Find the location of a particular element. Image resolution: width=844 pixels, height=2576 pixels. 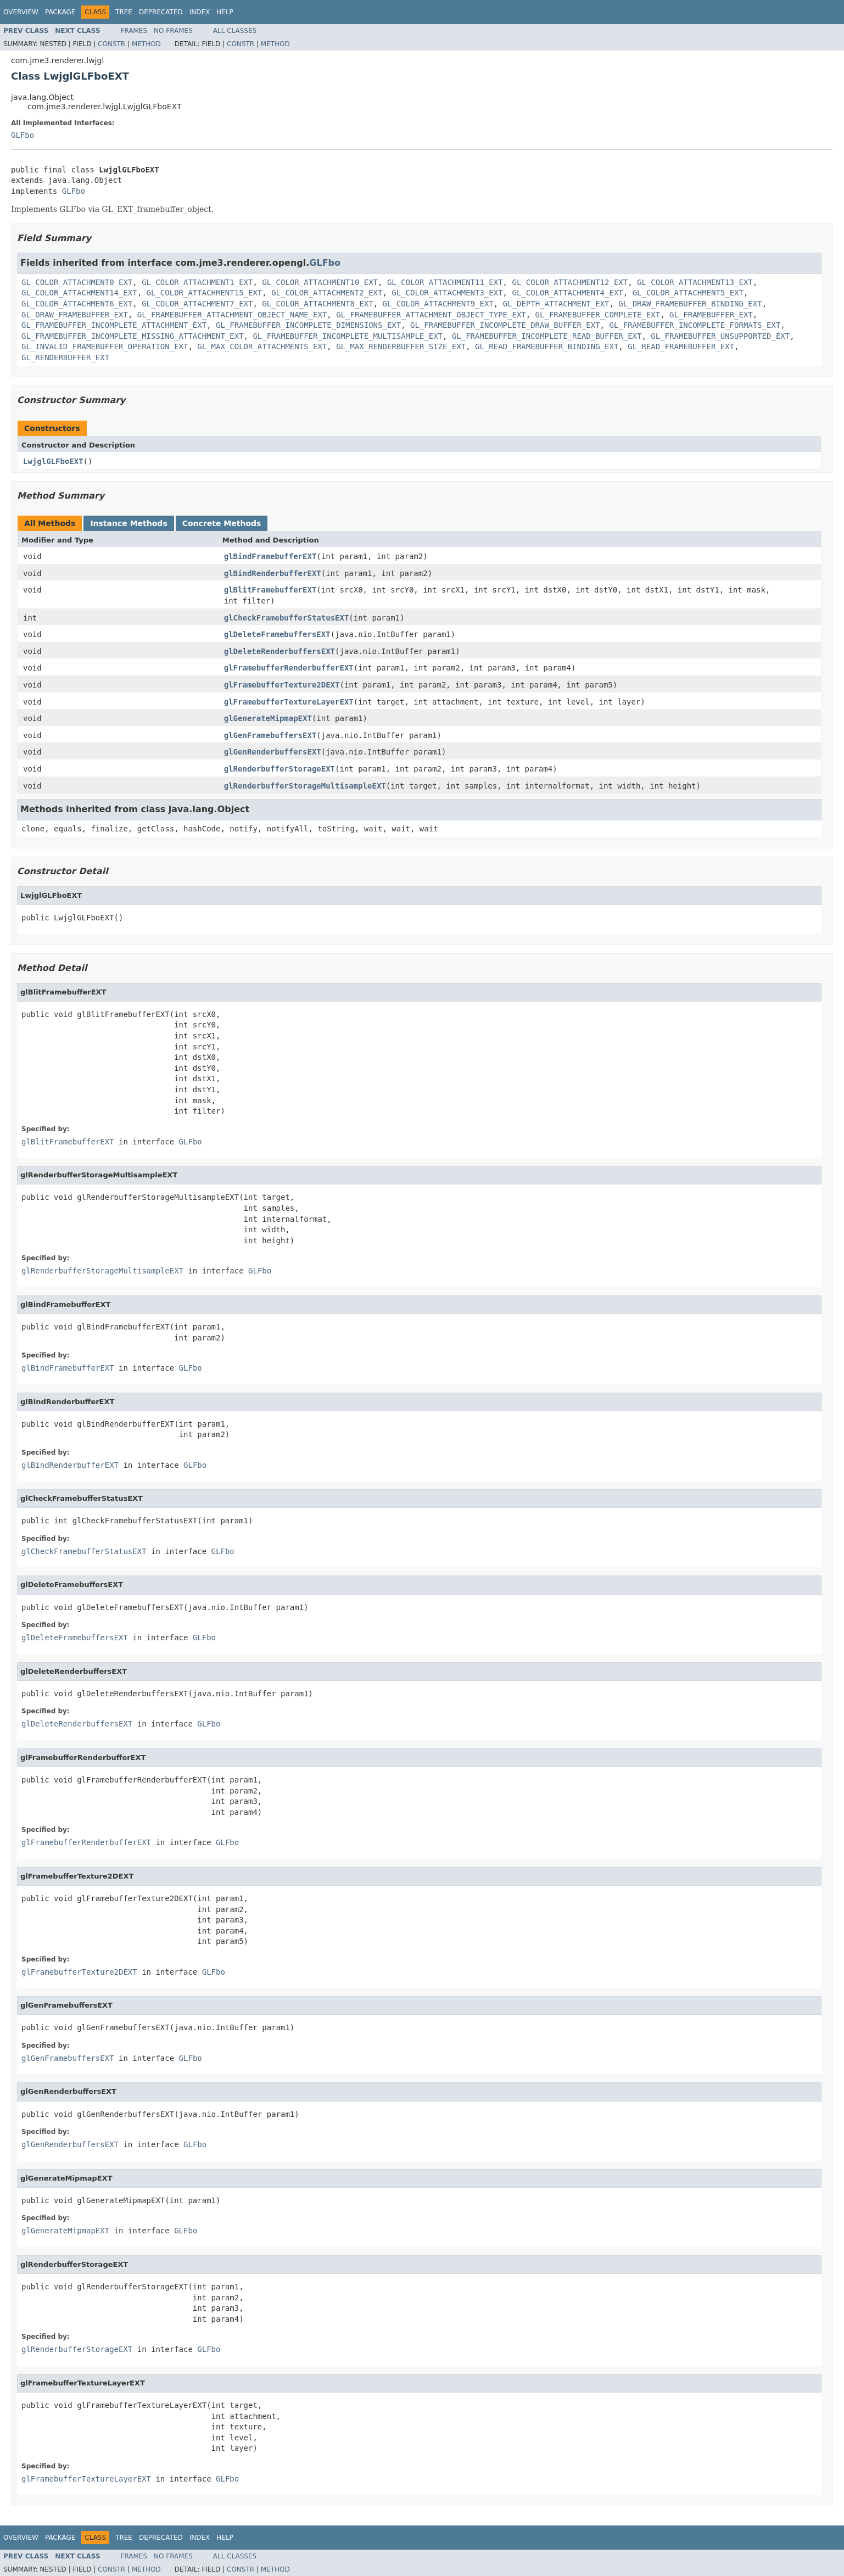

Index is located at coordinates (199, 12).